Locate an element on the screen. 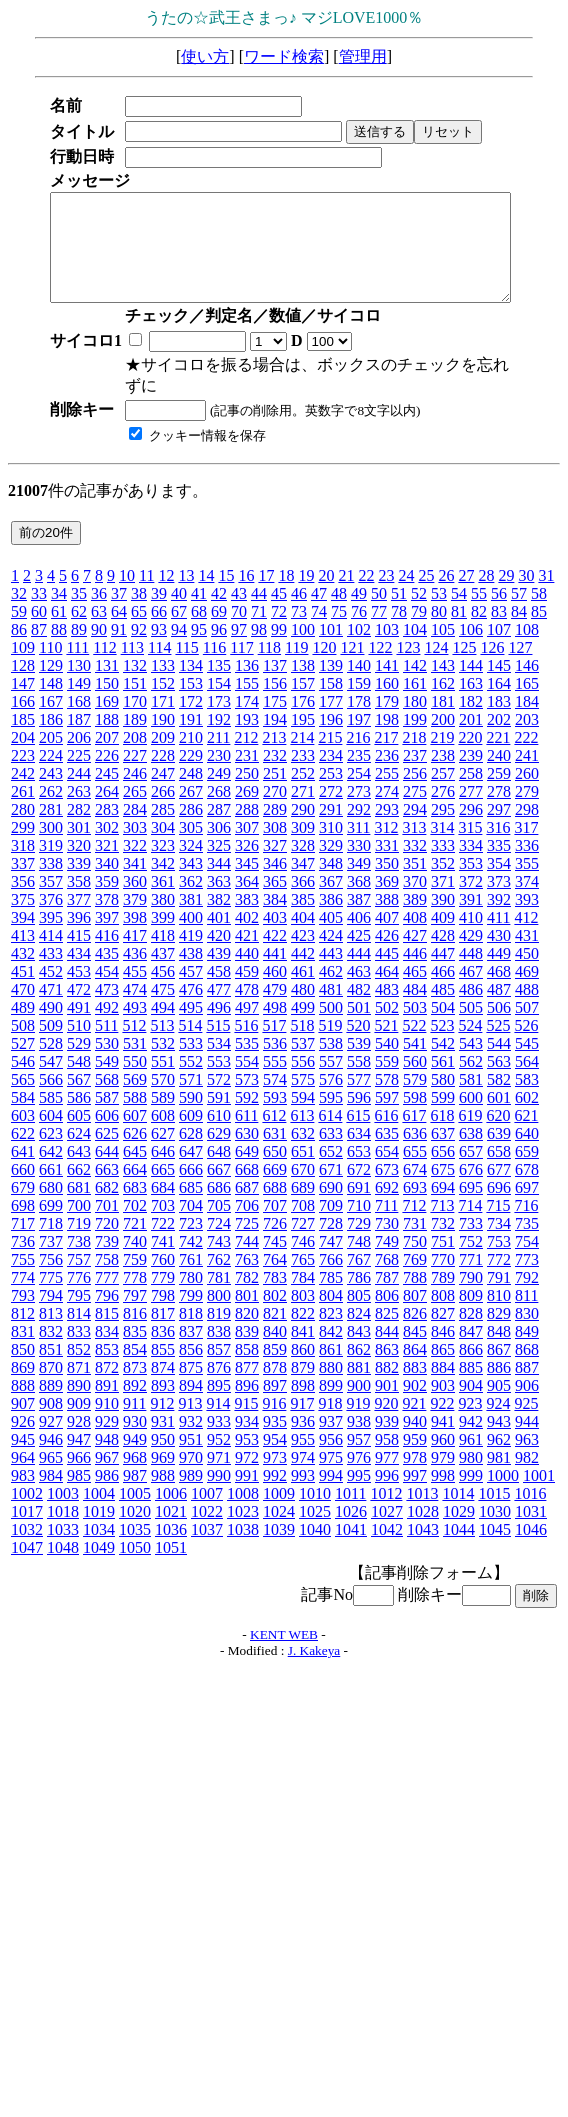 The width and height of the screenshot is (568, 2117). 992 is located at coordinates (275, 1475).